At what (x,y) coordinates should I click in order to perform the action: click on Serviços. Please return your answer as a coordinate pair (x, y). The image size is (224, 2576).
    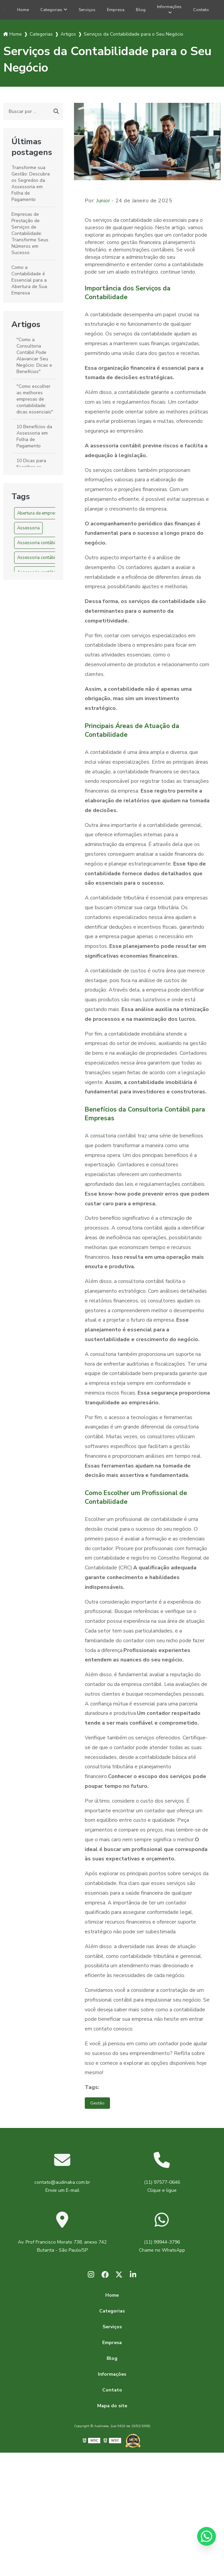
    Looking at the image, I should click on (83, 11).